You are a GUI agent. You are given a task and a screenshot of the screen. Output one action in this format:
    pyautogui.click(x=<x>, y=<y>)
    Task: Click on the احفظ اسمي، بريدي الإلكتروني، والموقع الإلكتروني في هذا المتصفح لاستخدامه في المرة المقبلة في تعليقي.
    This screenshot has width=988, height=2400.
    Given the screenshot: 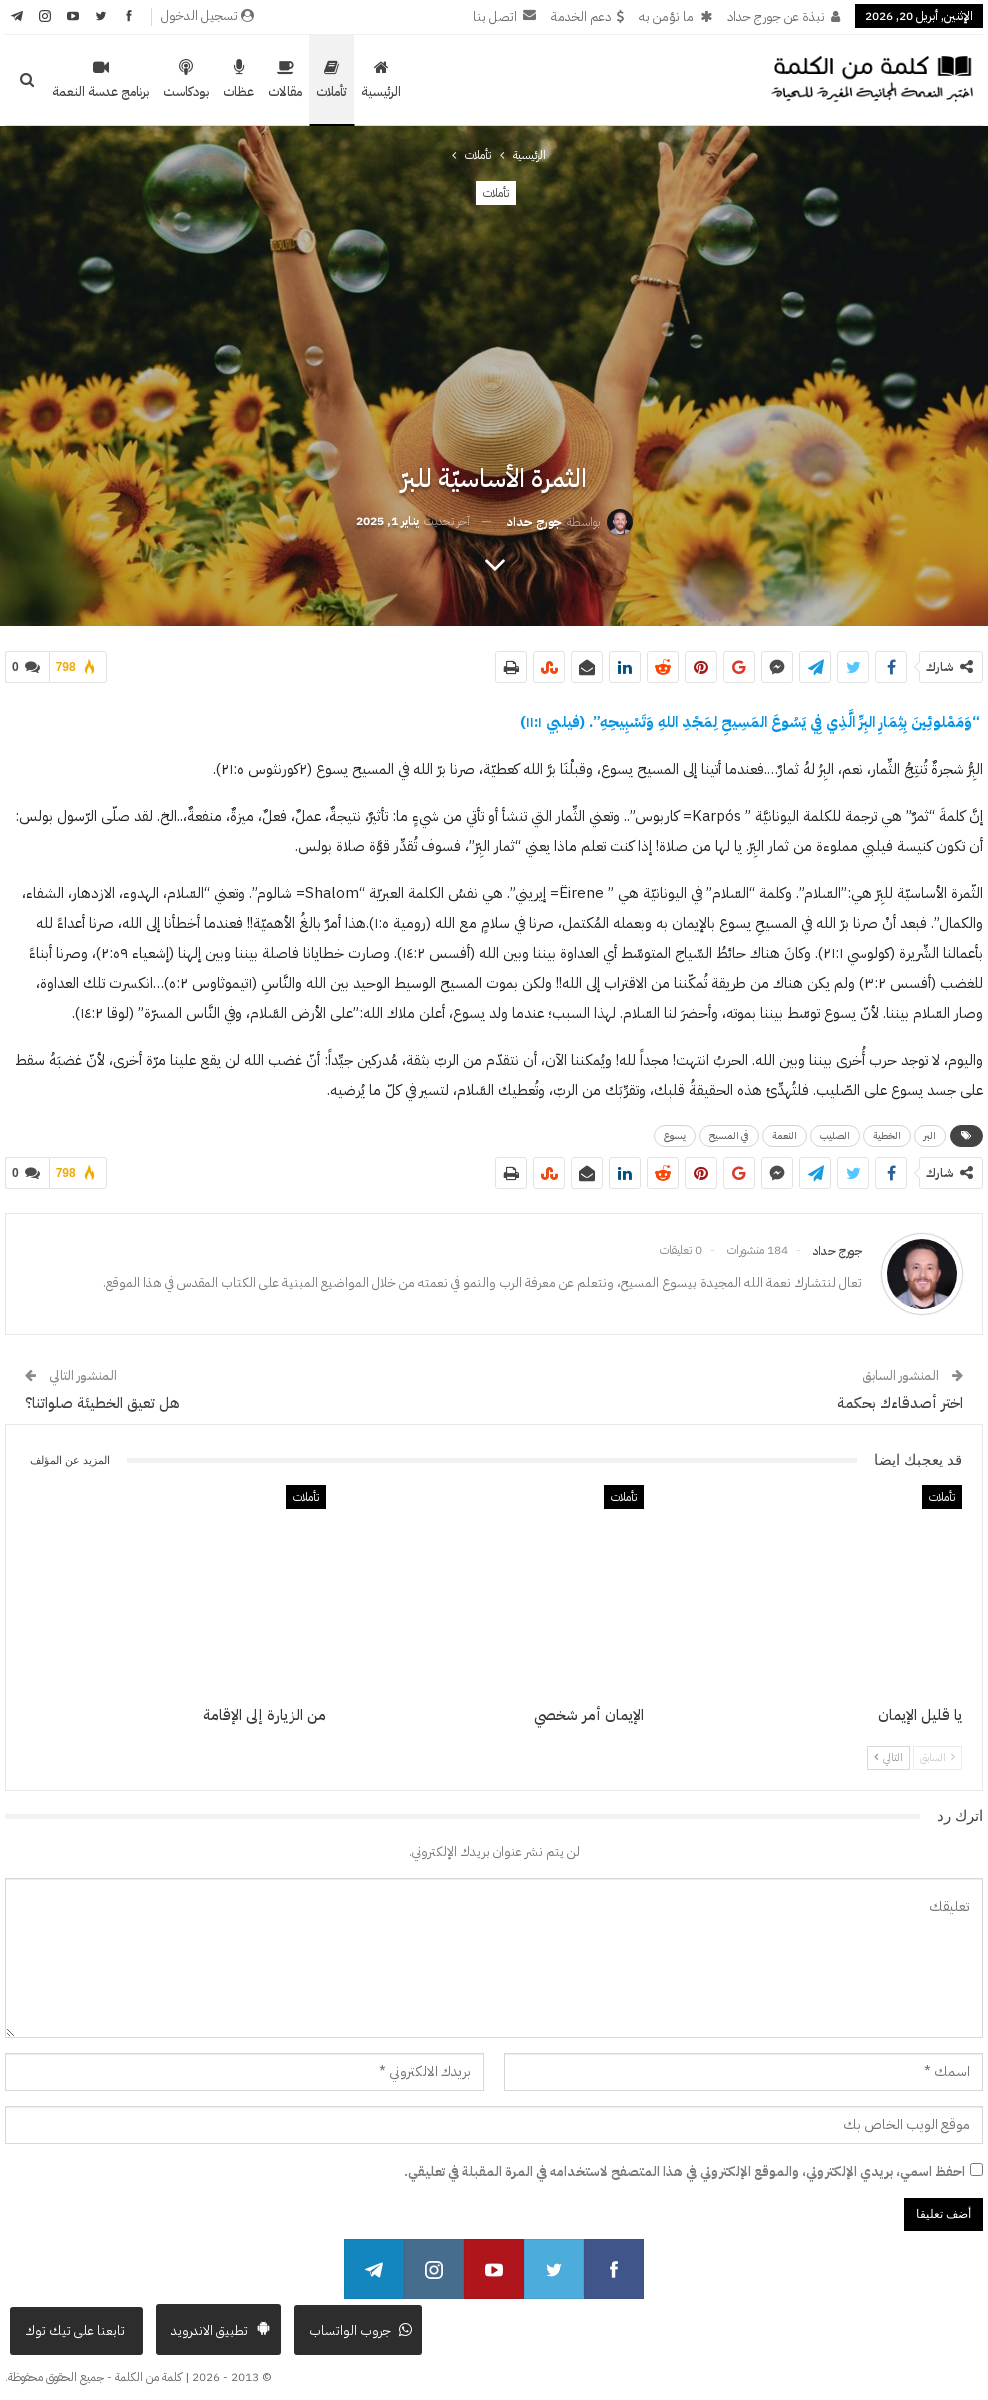 What is the action you would take?
    pyautogui.click(x=684, y=2163)
    